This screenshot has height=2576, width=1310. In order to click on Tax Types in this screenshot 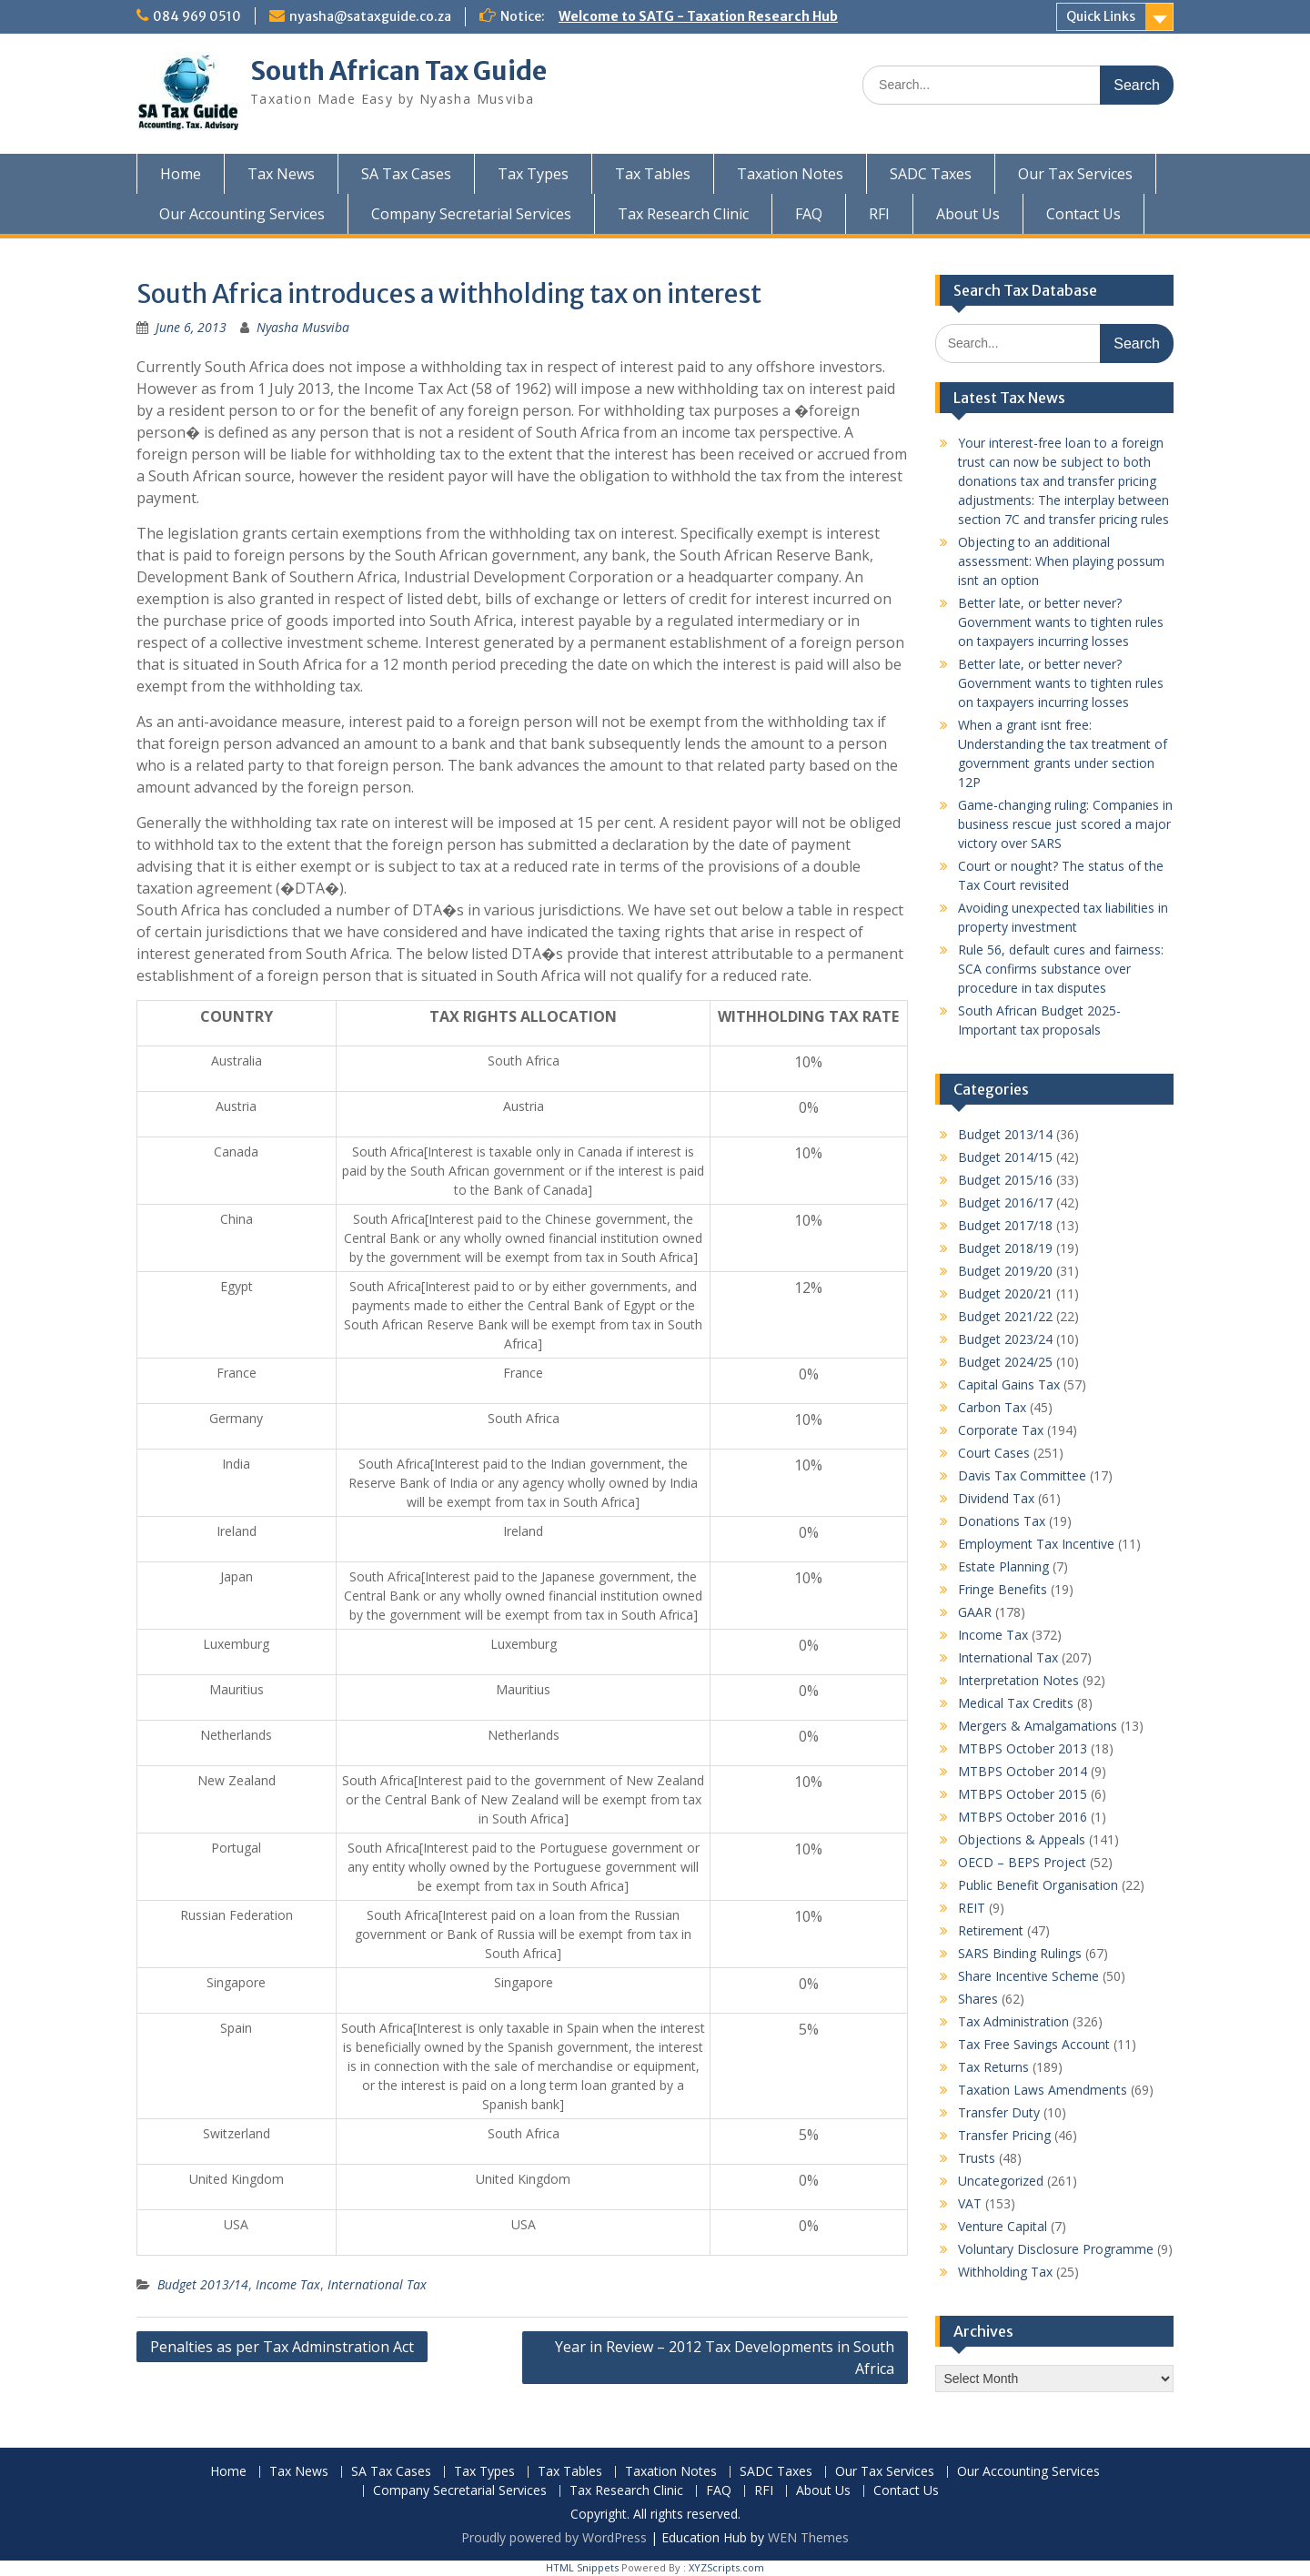, I will do `click(533, 174)`.